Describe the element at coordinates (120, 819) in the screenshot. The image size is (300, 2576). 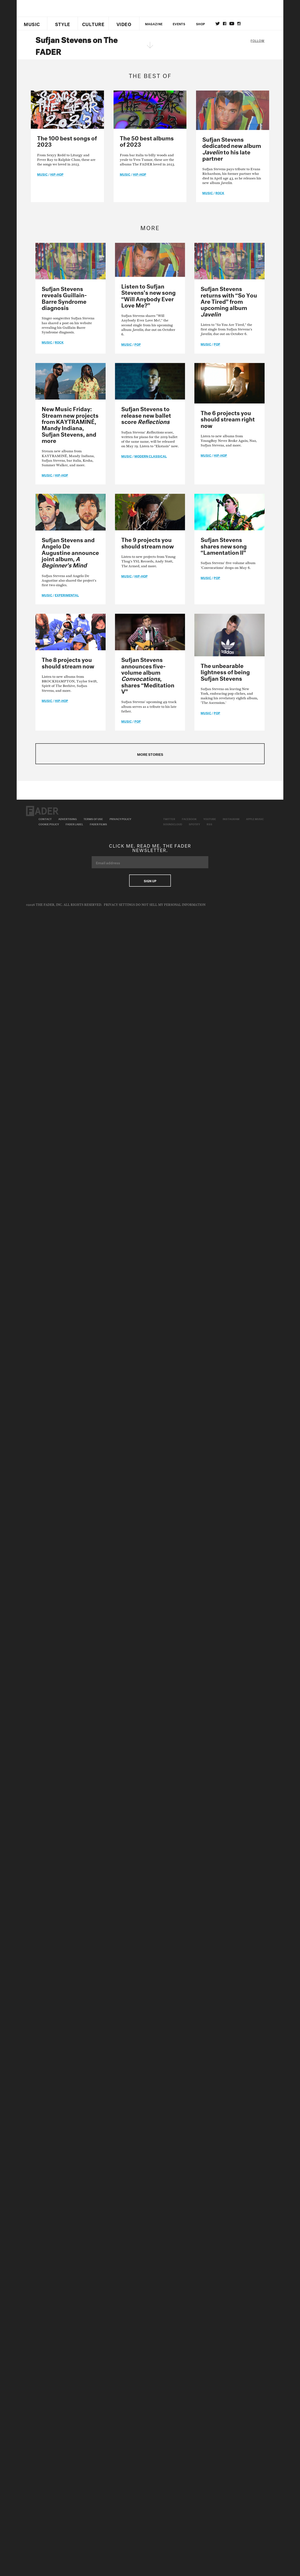
I see `Privacy Policy` at that location.